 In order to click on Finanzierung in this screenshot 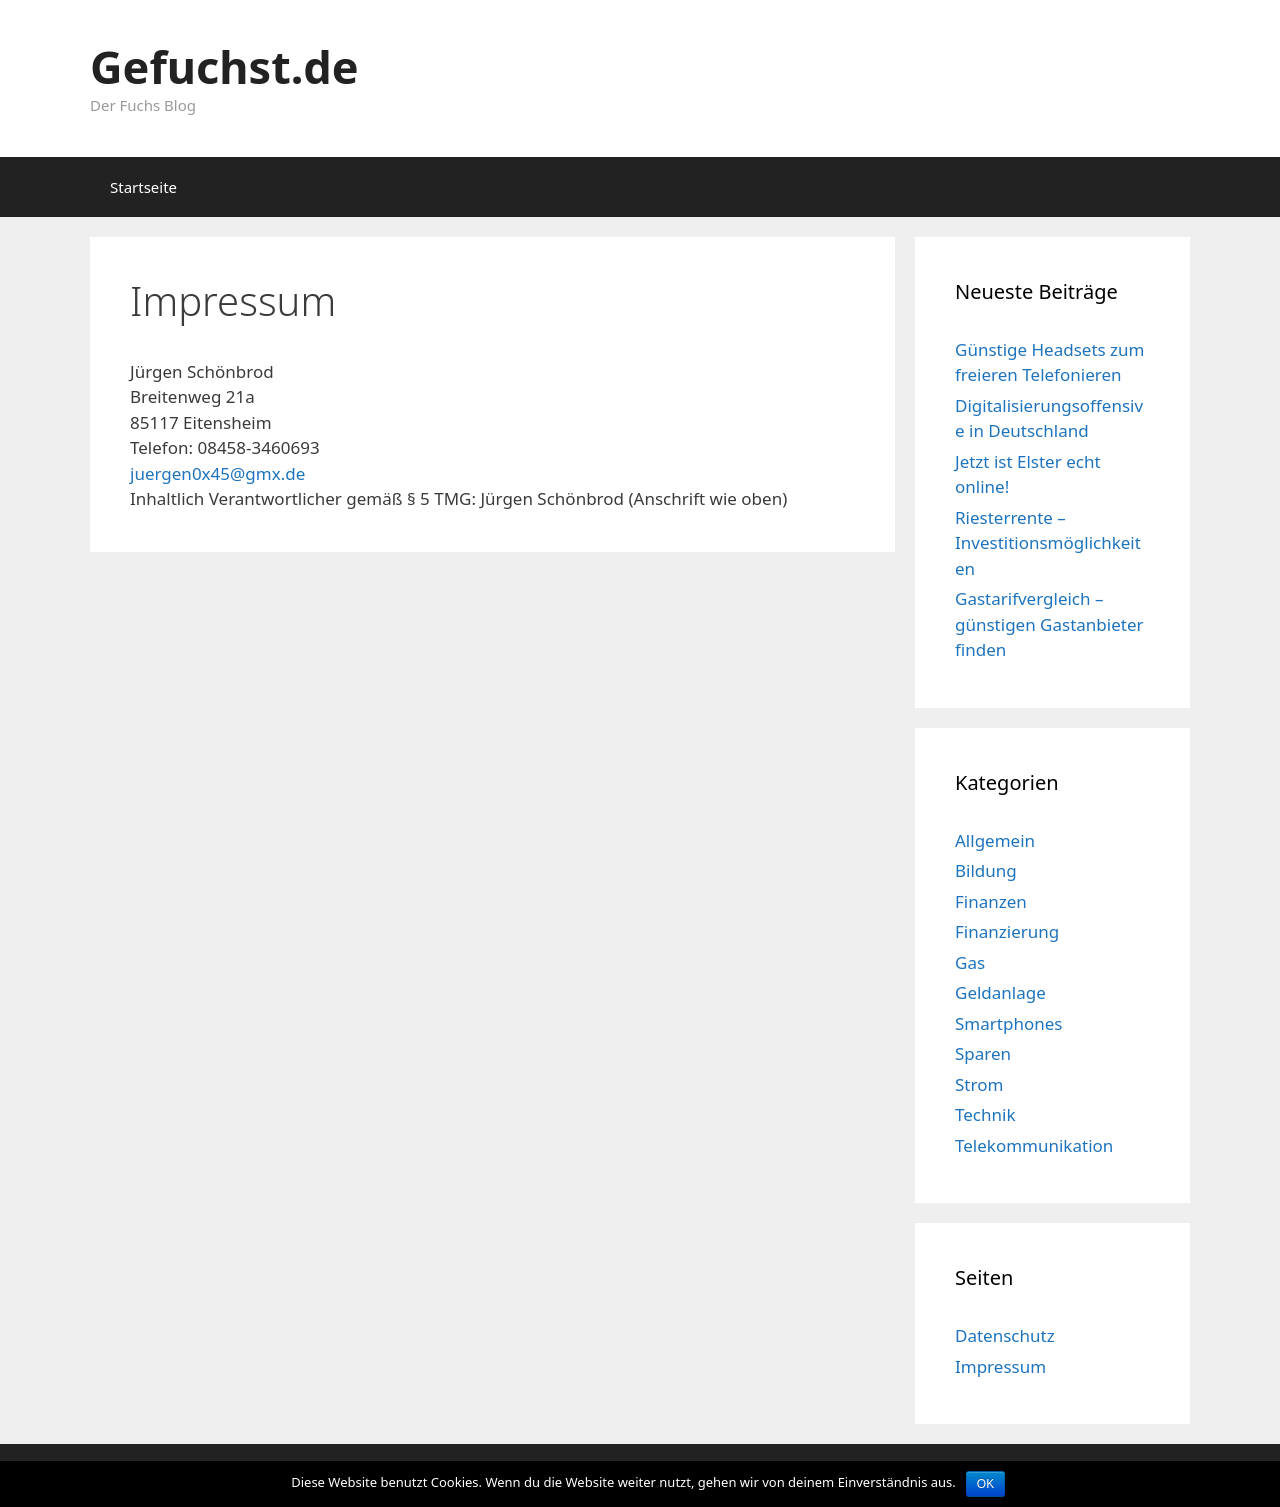, I will do `click(1007, 931)`.